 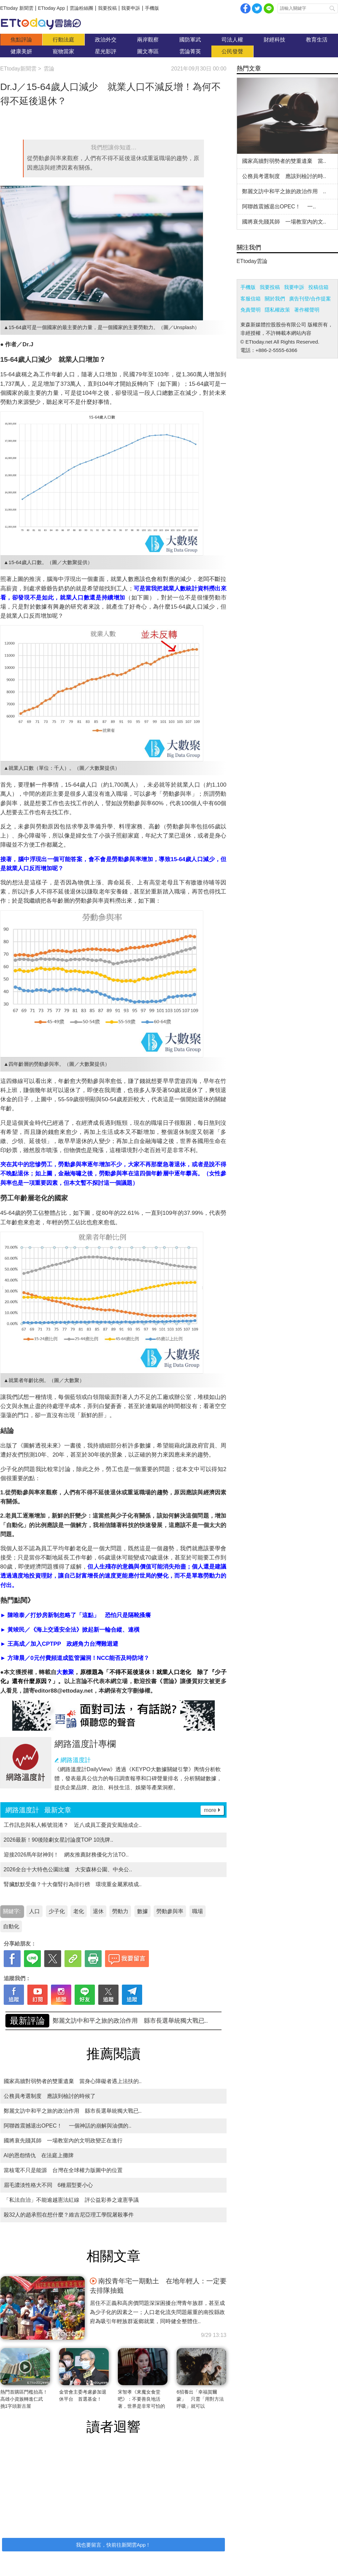 I want to click on facebook, so click(x=245, y=8).